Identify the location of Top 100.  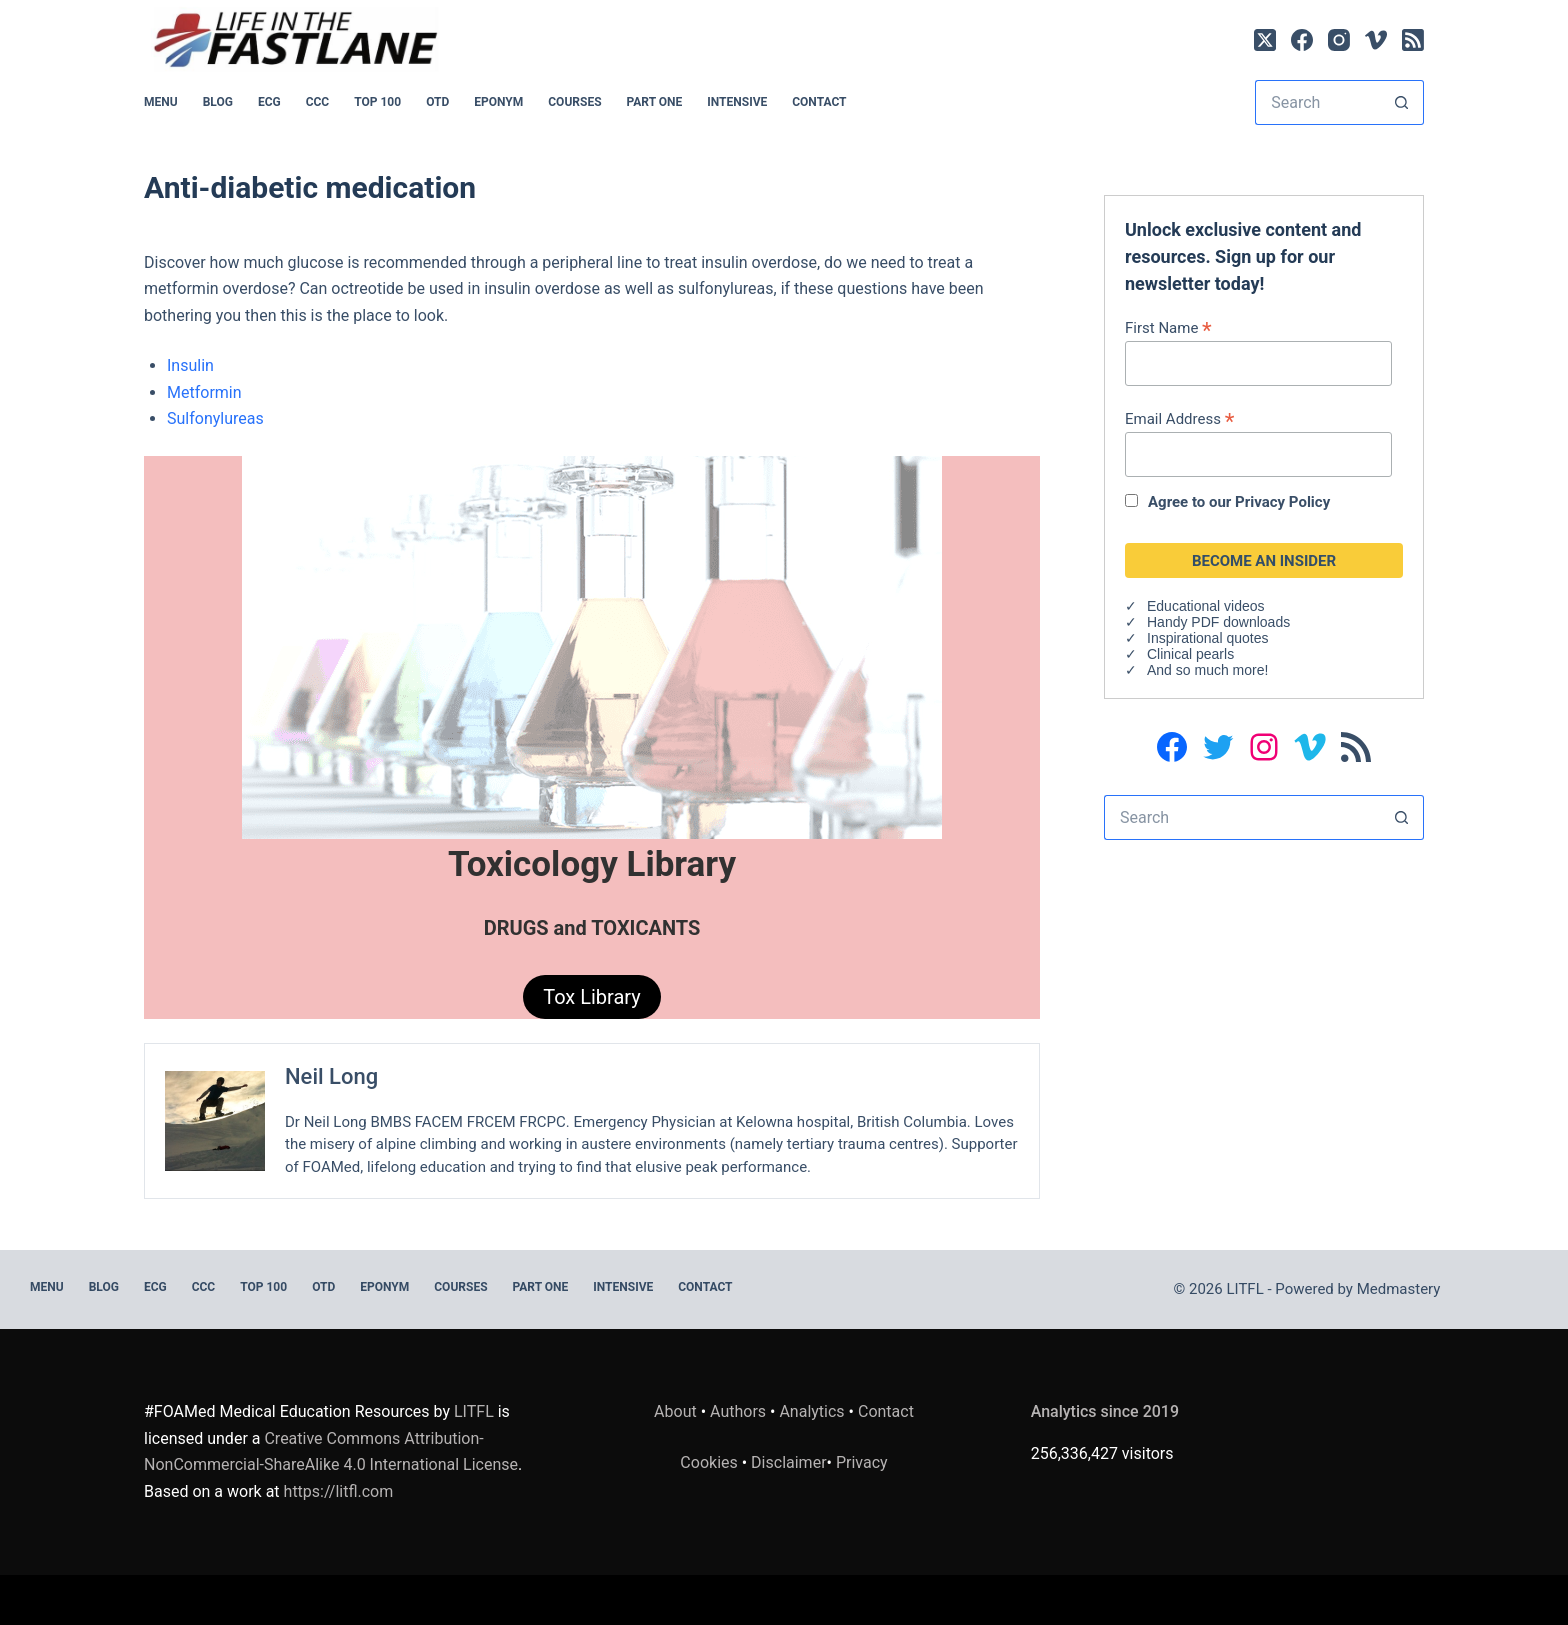
(377, 102).